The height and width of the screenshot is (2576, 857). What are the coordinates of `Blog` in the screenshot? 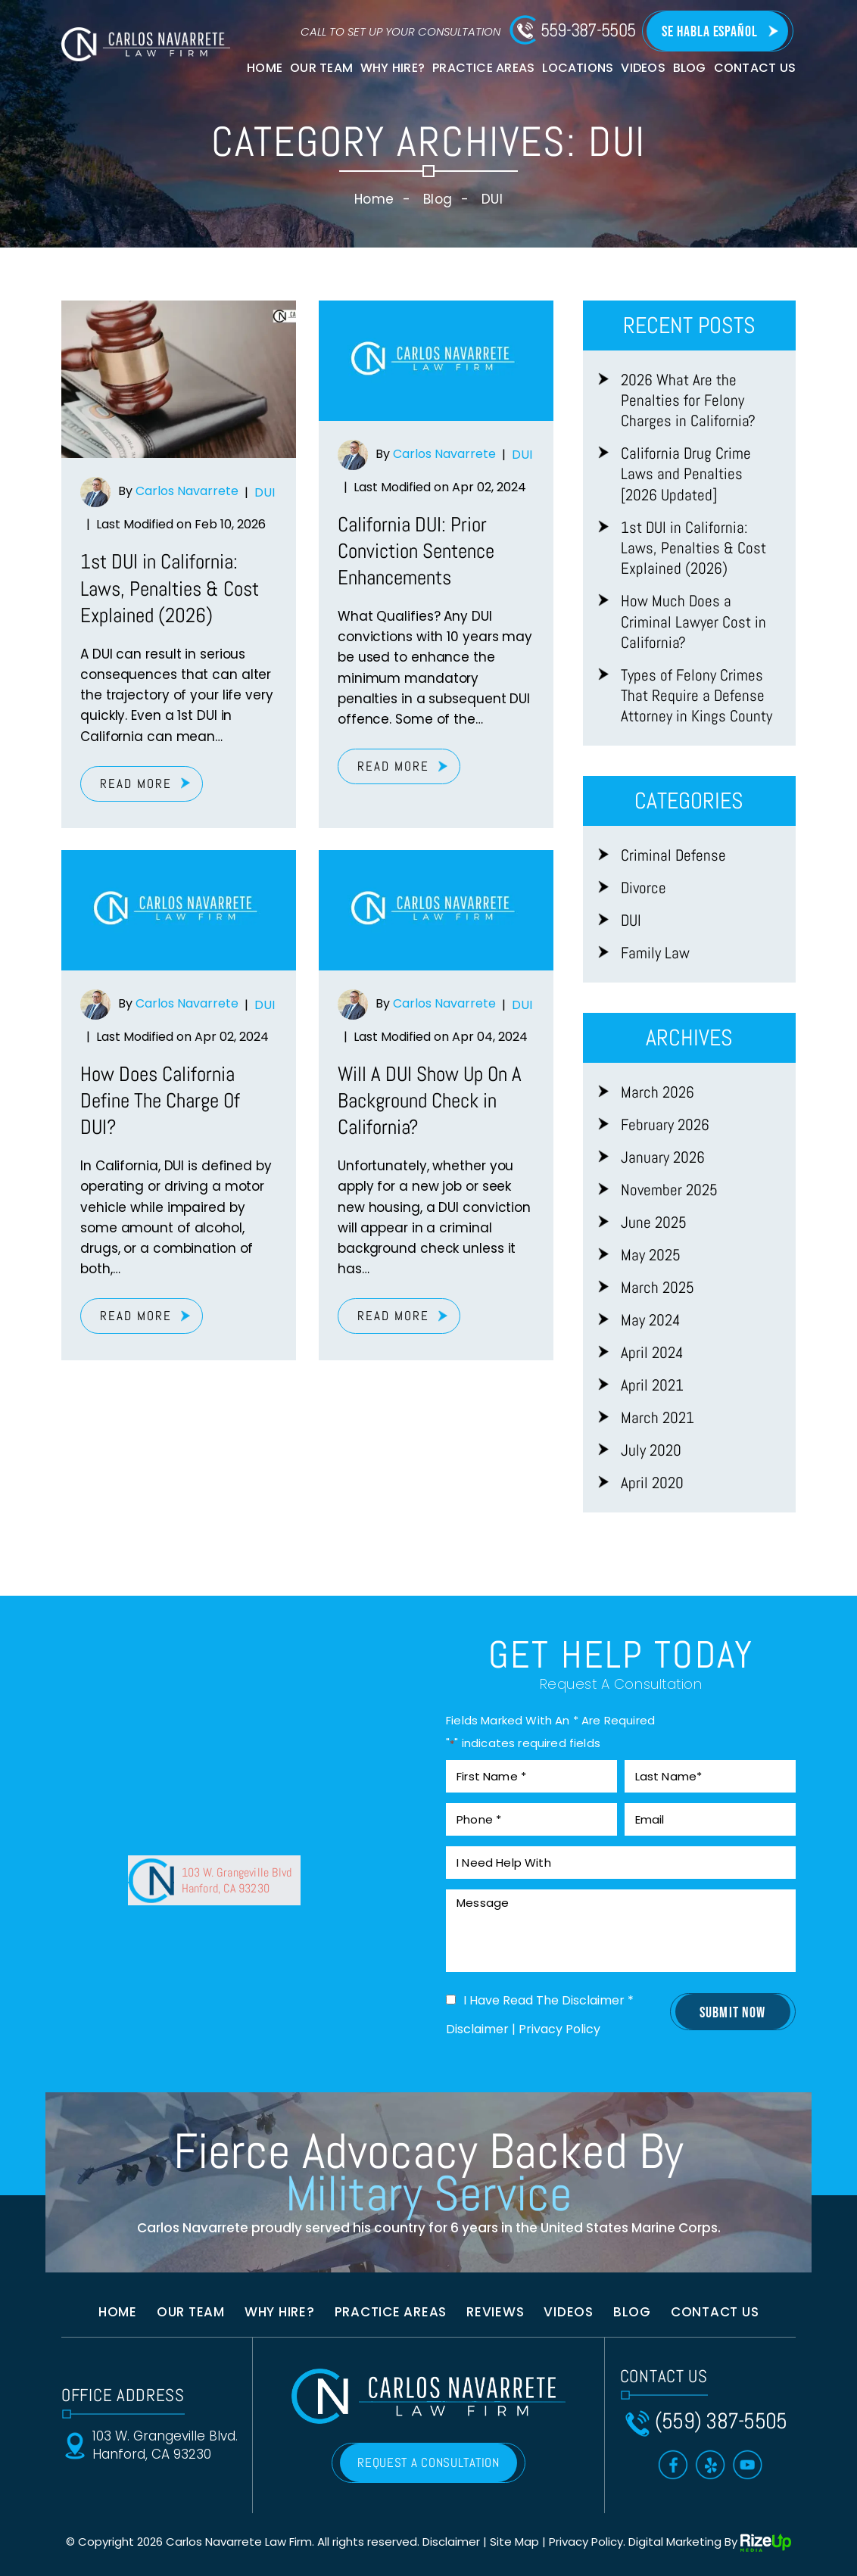 It's located at (689, 67).